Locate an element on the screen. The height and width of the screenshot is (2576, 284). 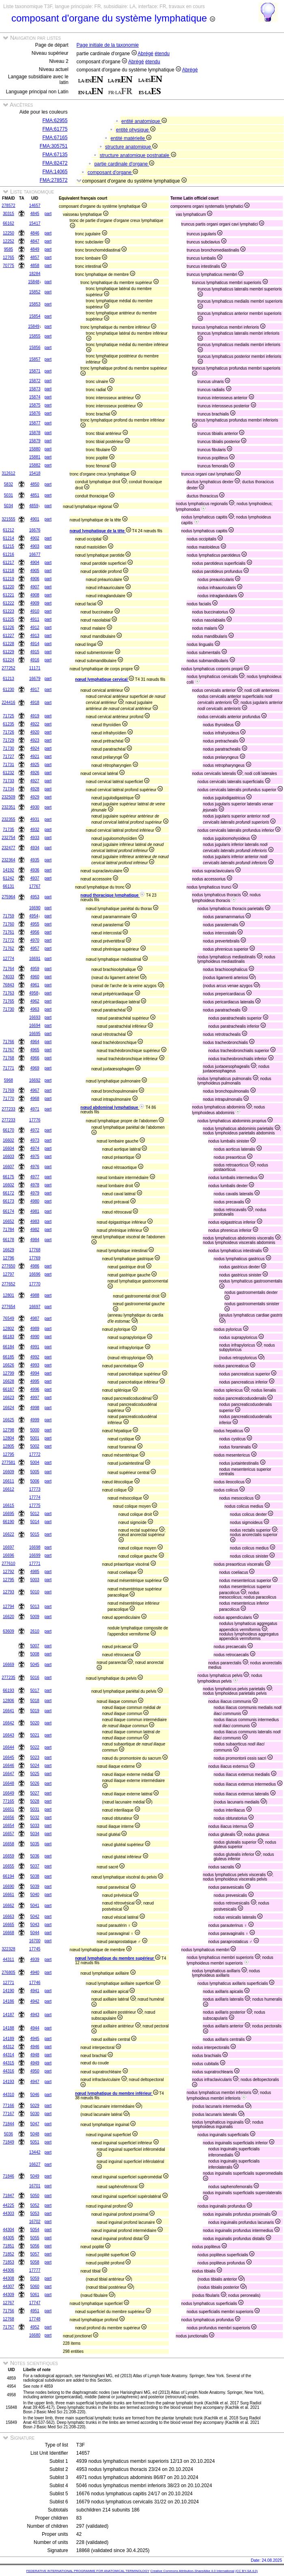
44315 is located at coordinates (8, 2063).